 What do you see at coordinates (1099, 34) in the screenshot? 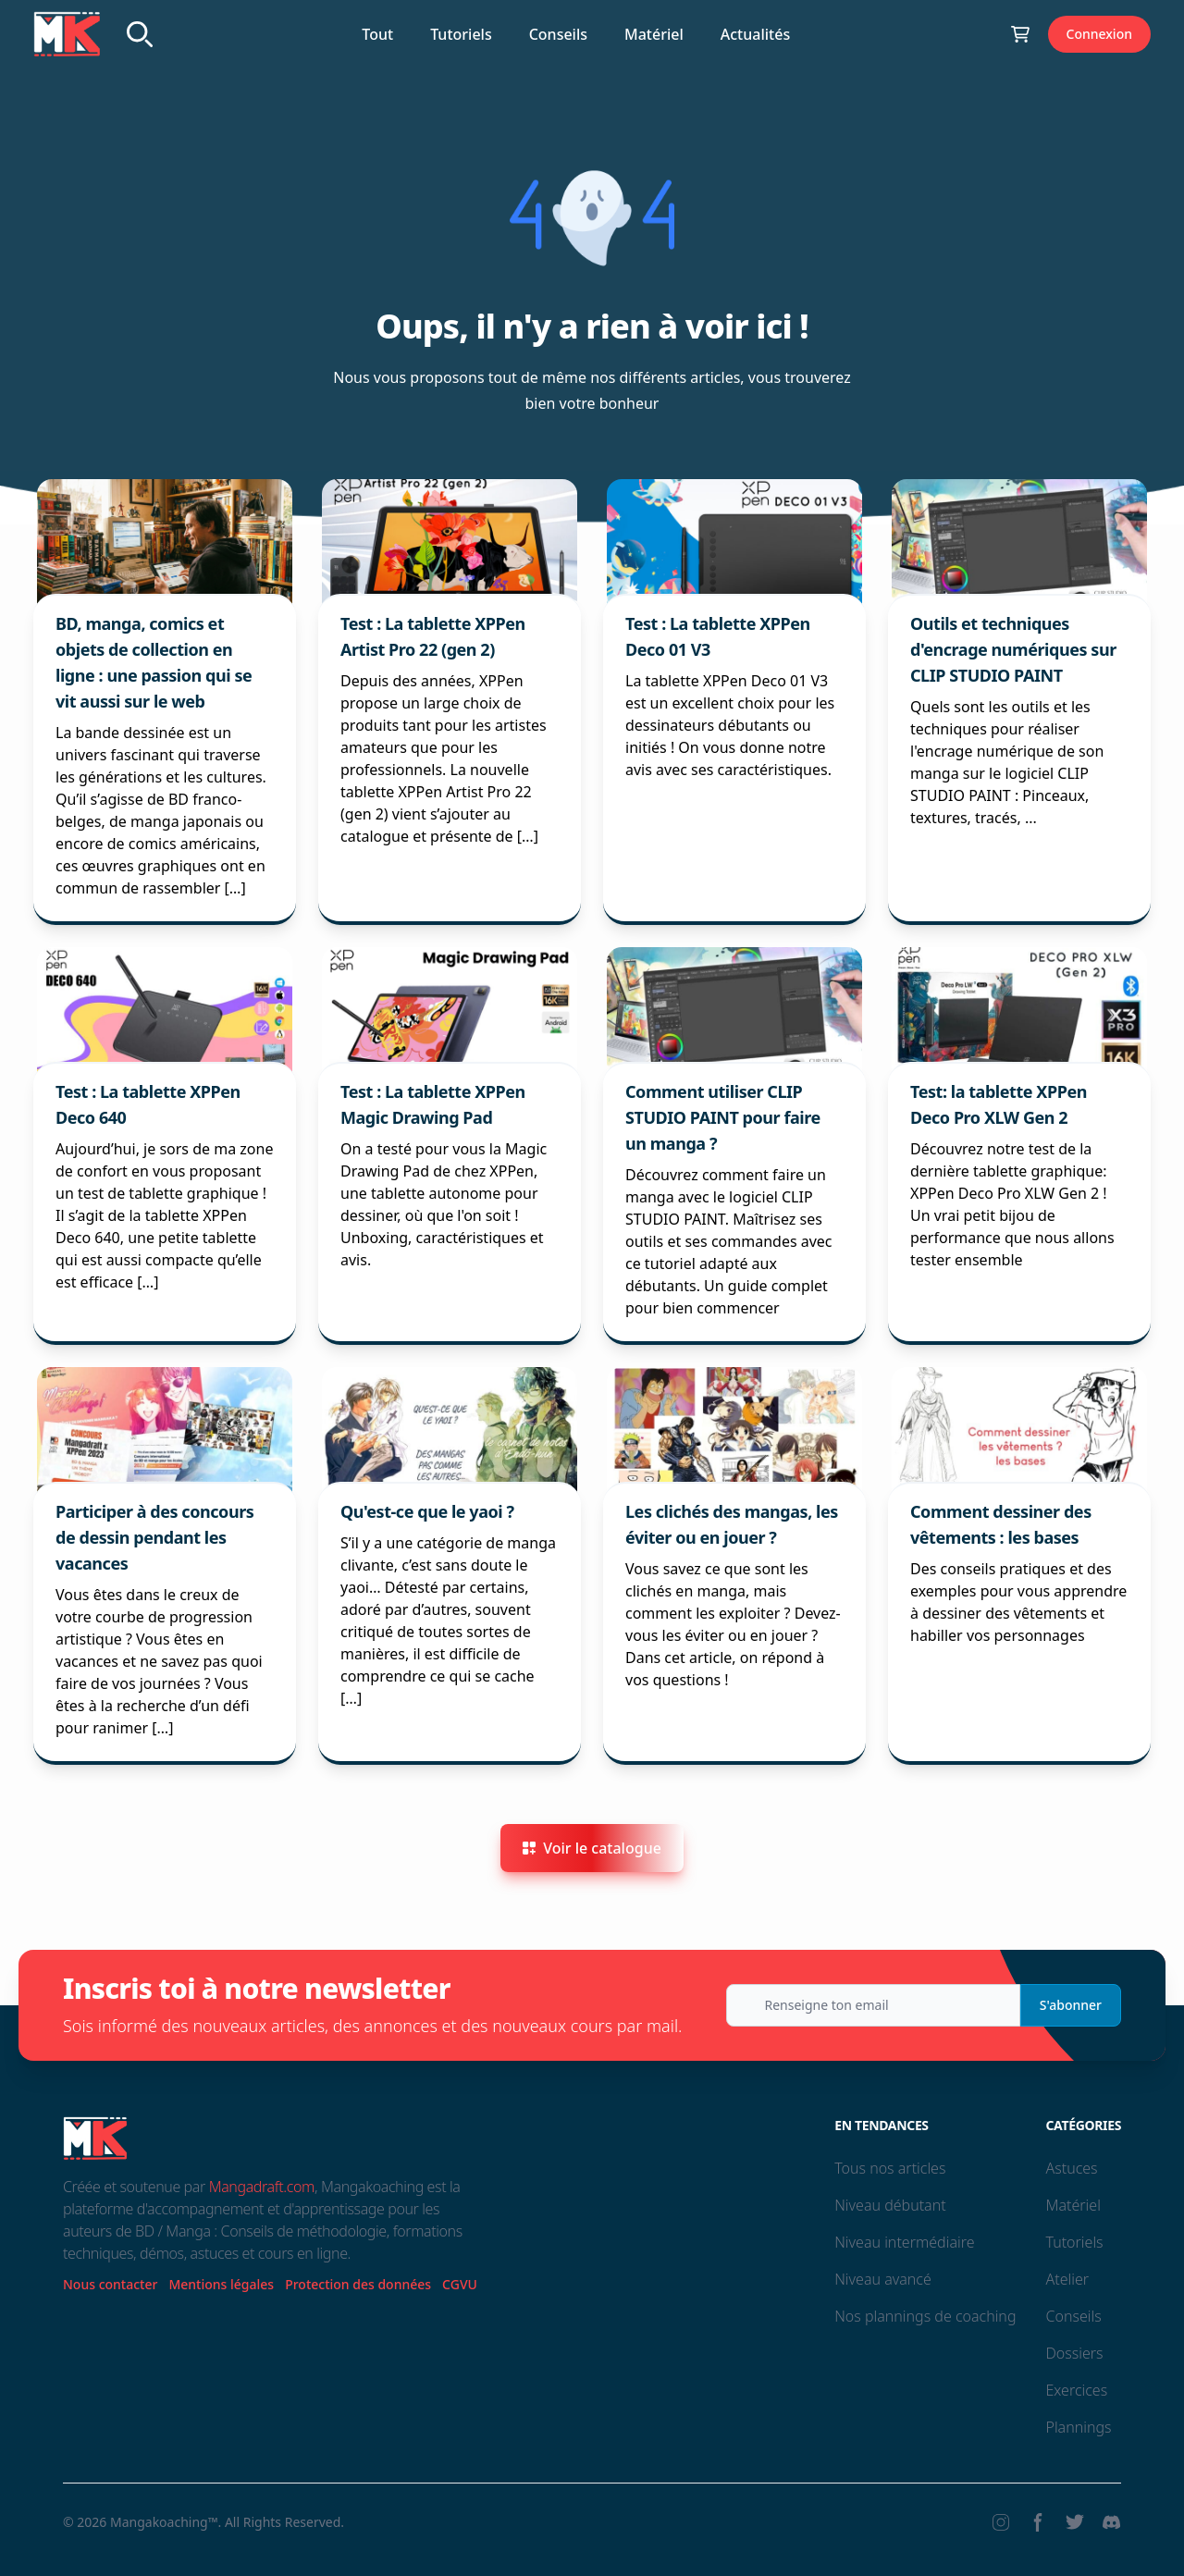
I see `Connexion` at bounding box center [1099, 34].